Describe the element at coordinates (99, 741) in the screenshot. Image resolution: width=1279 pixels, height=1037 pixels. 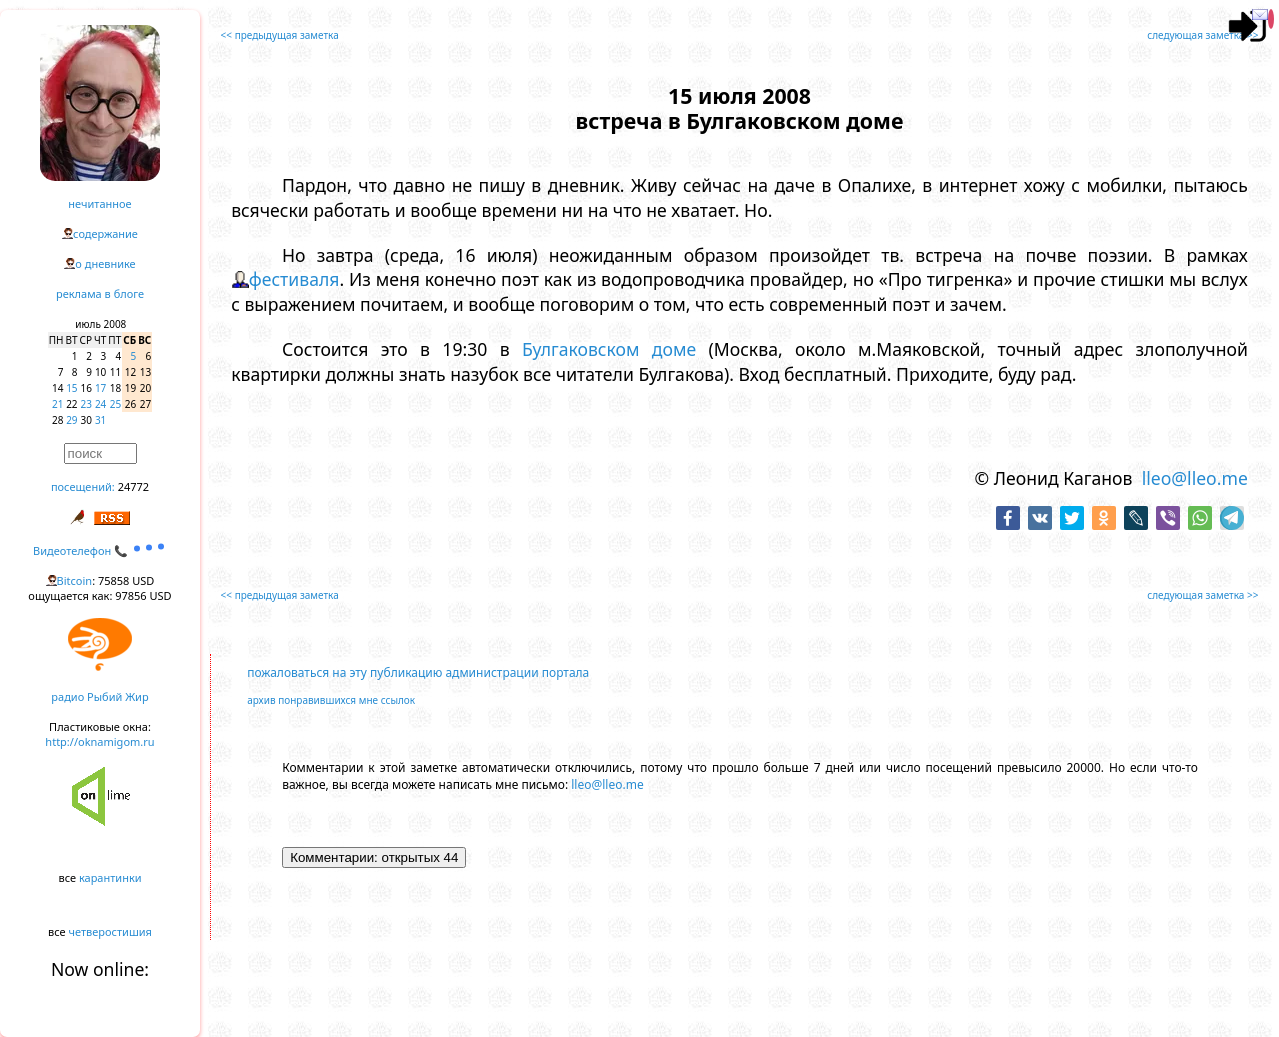
I see `http://oknamigom.ru` at that location.